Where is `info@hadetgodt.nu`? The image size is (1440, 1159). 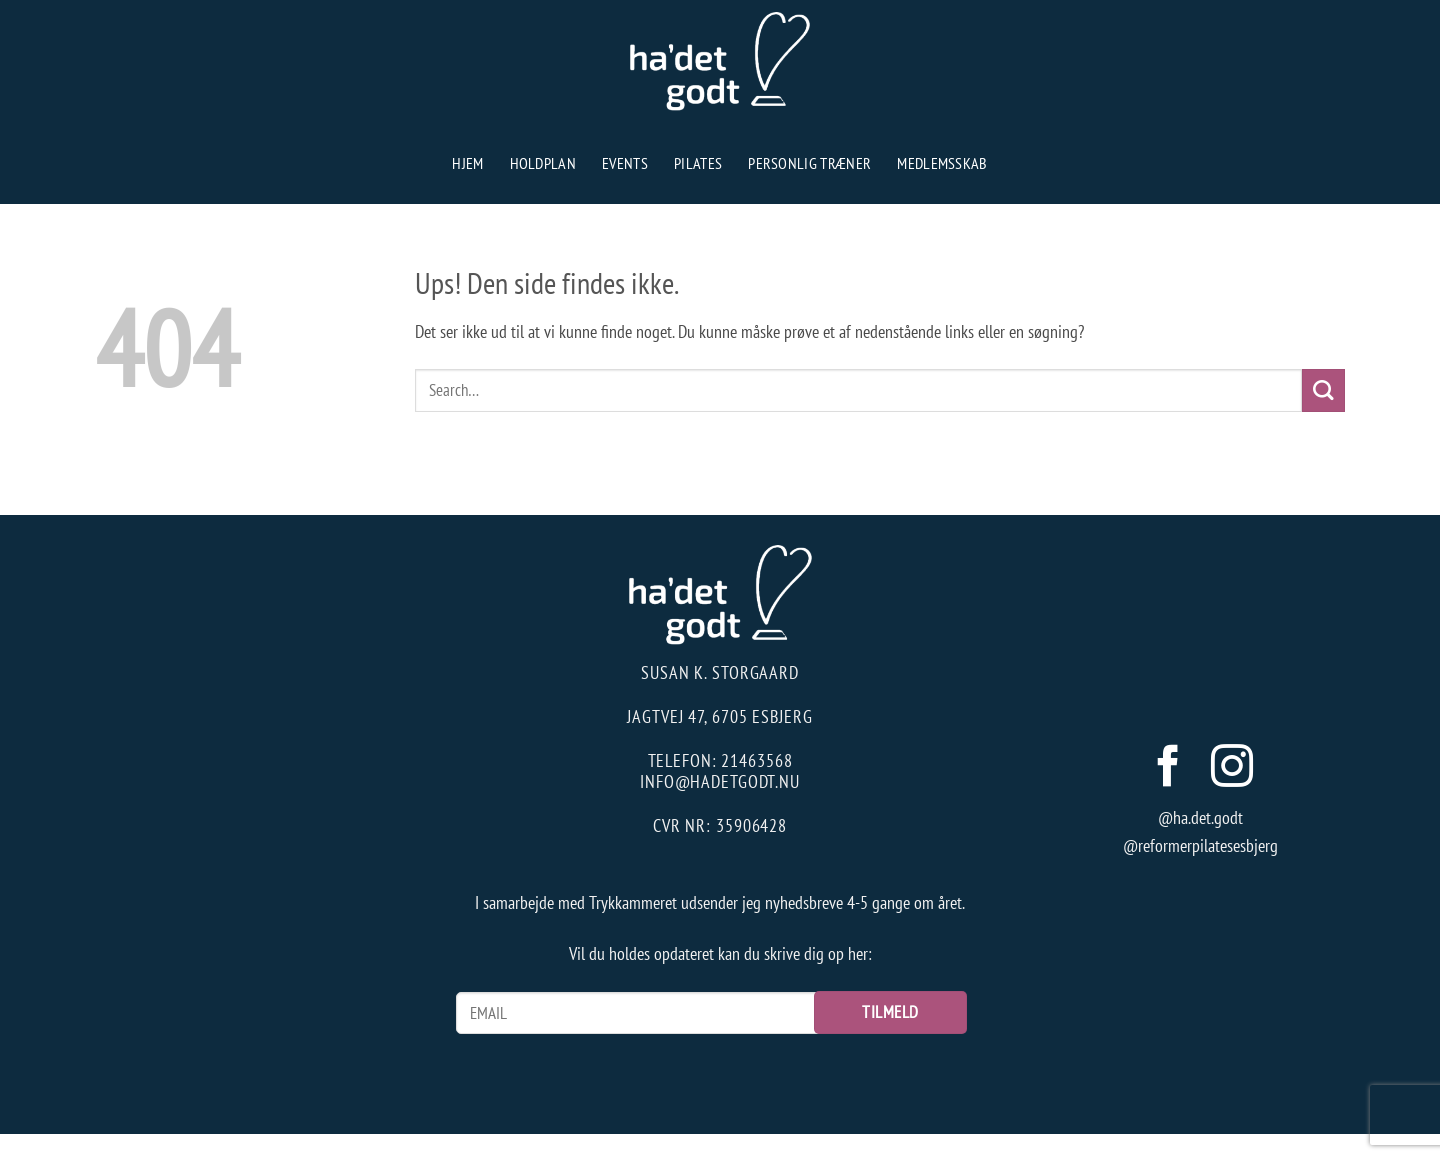 info@hadetgodt.nu is located at coordinates (720, 781).